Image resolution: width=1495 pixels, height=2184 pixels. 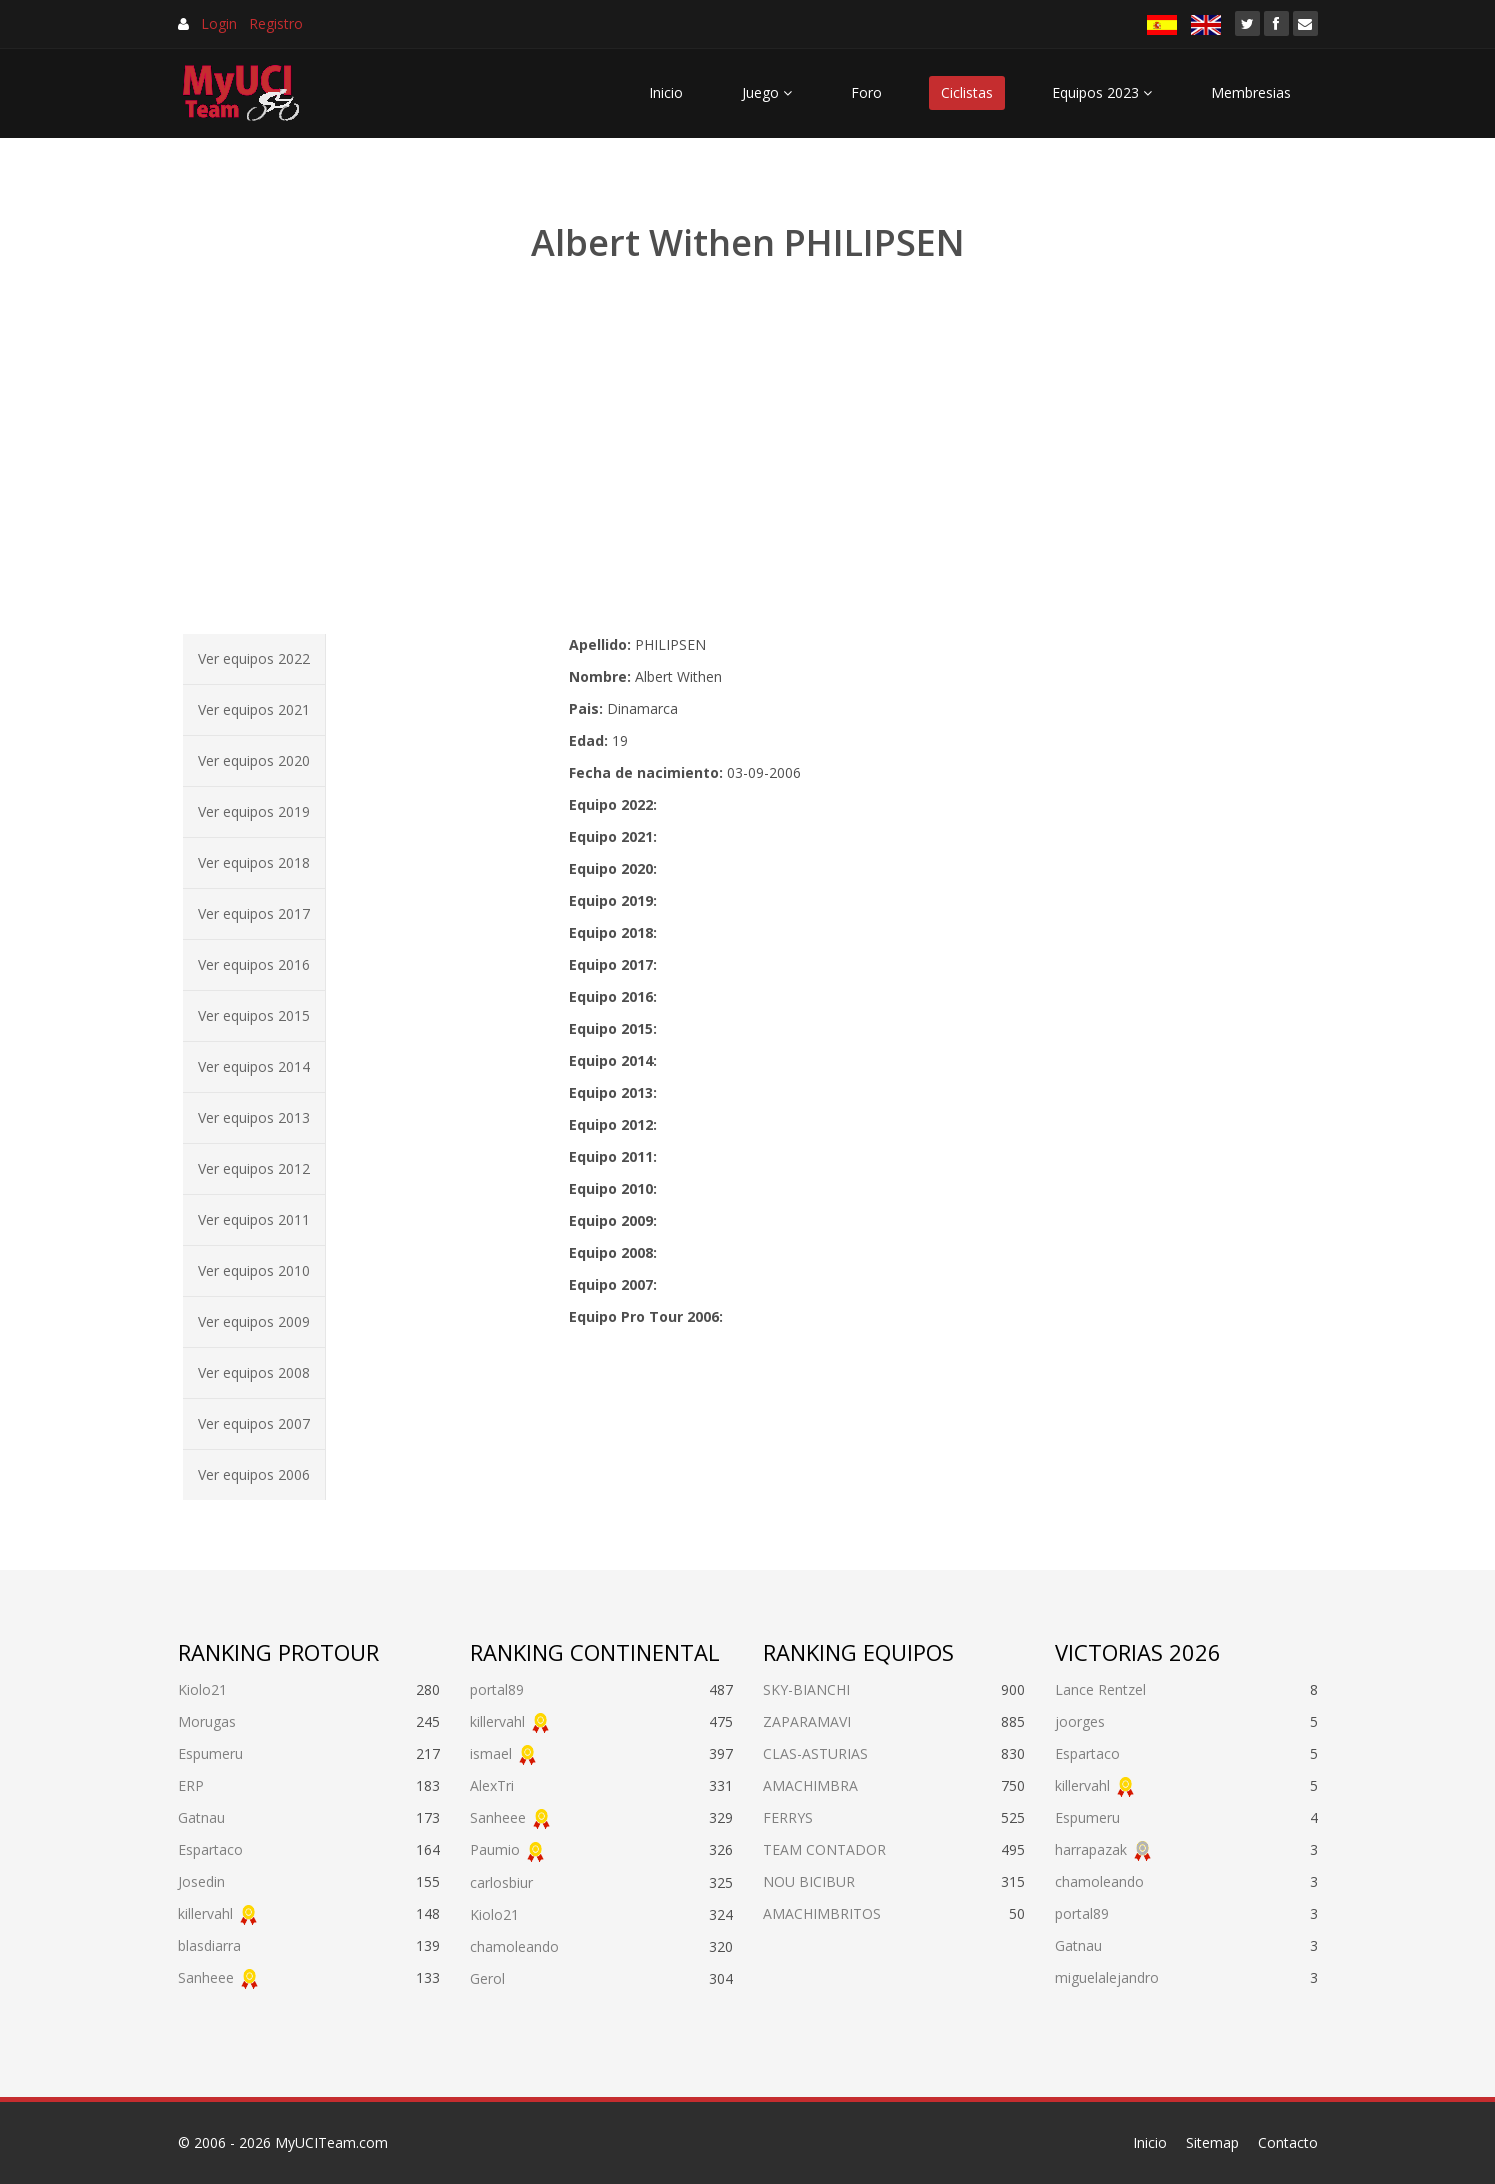 I want to click on Ver equipos 2012, so click(x=254, y=1168).